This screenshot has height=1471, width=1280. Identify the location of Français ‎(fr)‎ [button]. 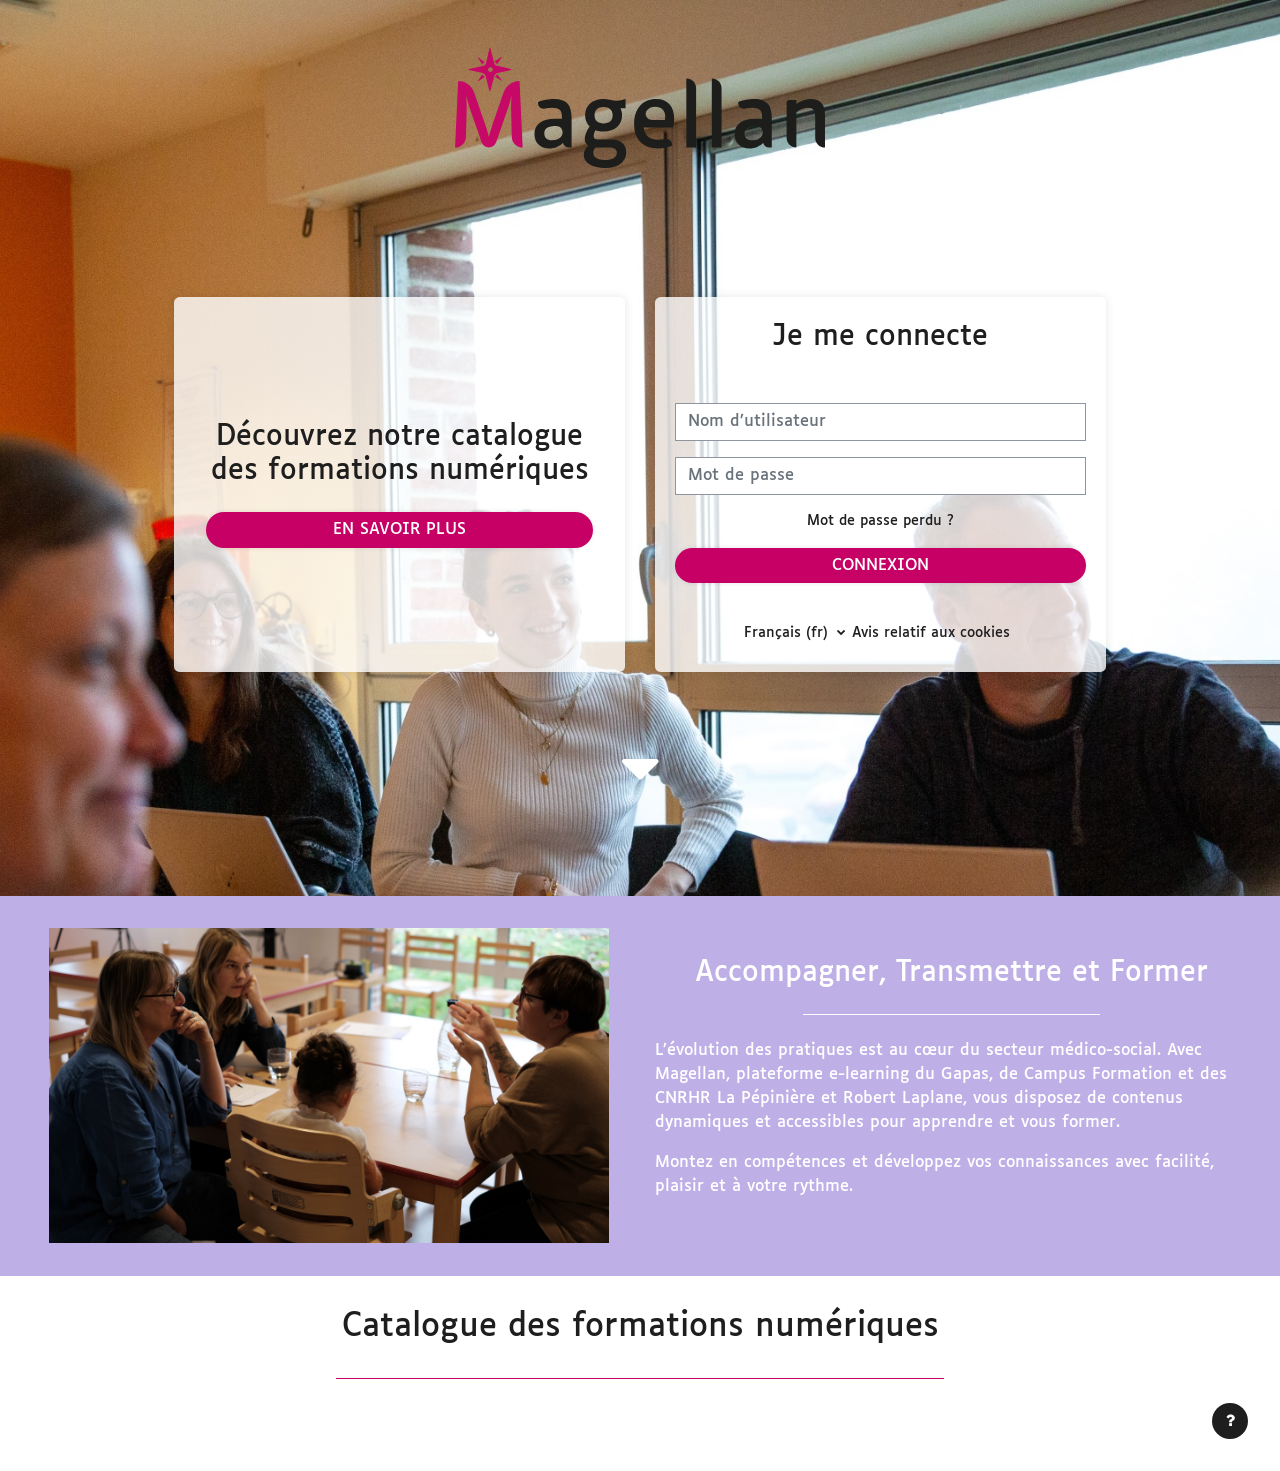
(788, 634).